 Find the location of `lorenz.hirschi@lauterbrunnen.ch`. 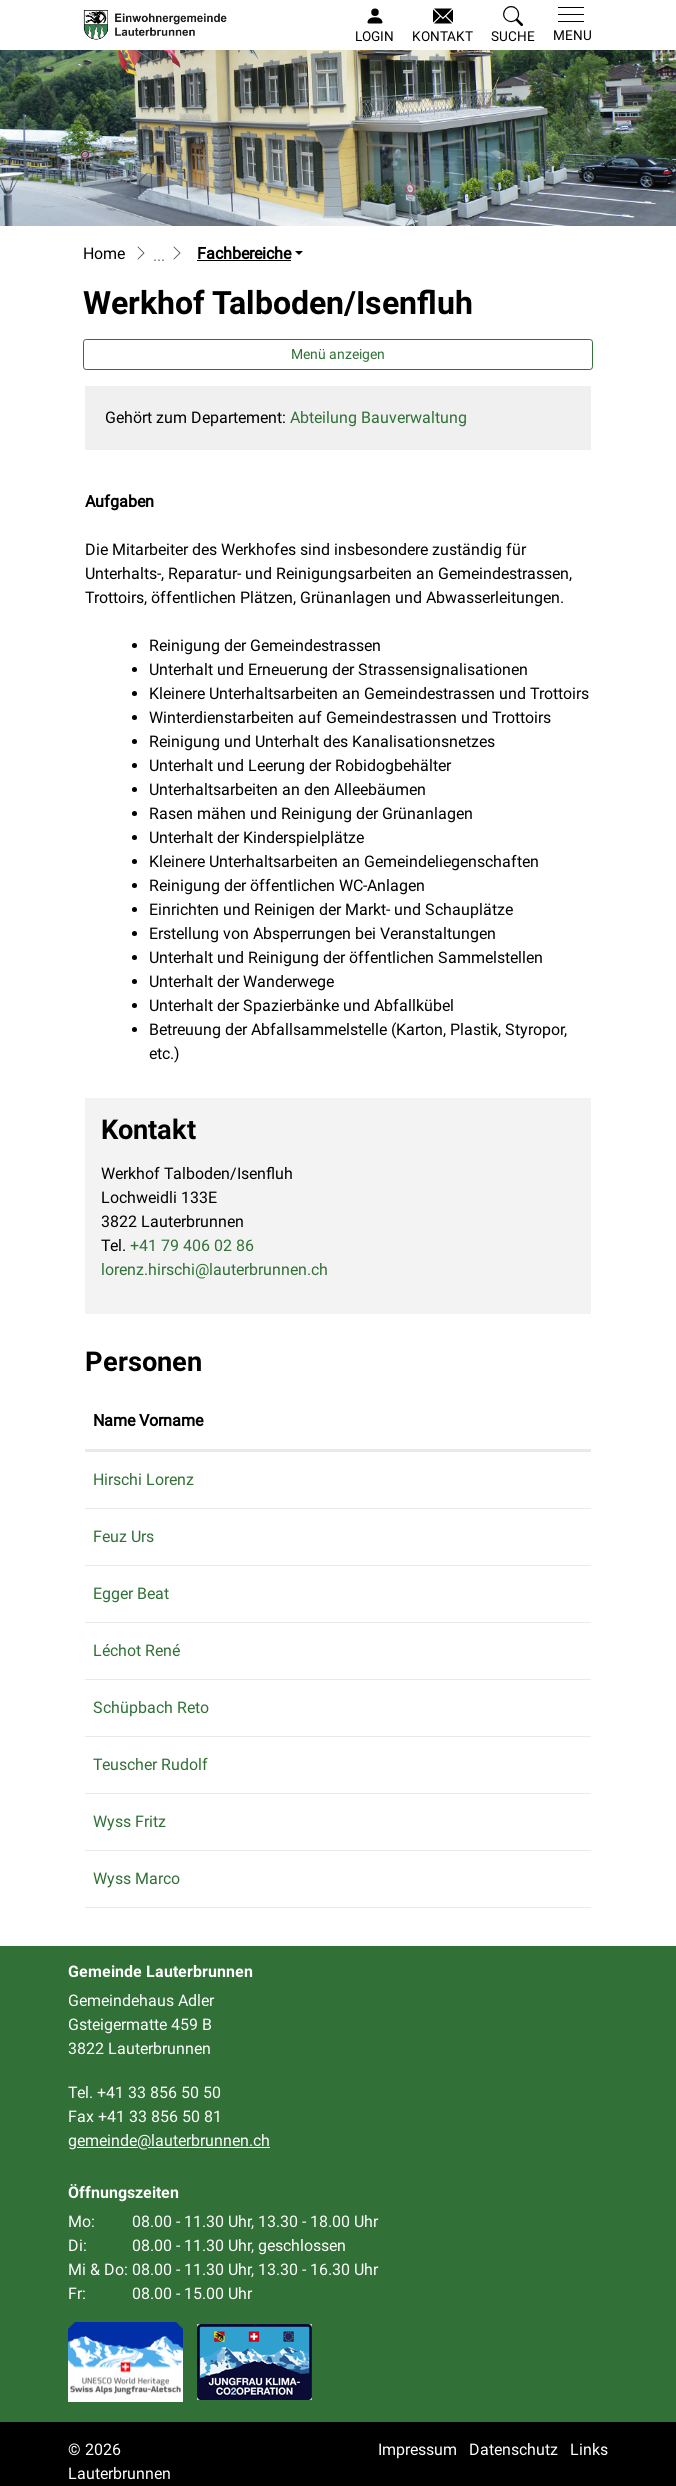

lorenz.hirschi@lauterbrunnen.ch is located at coordinates (214, 1269).